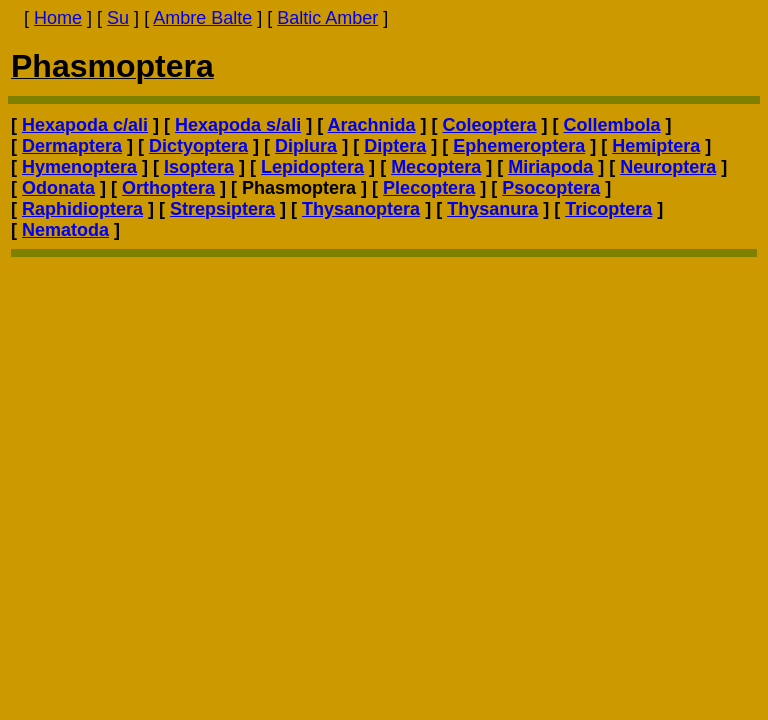  What do you see at coordinates (58, 188) in the screenshot?
I see `Odonata` at bounding box center [58, 188].